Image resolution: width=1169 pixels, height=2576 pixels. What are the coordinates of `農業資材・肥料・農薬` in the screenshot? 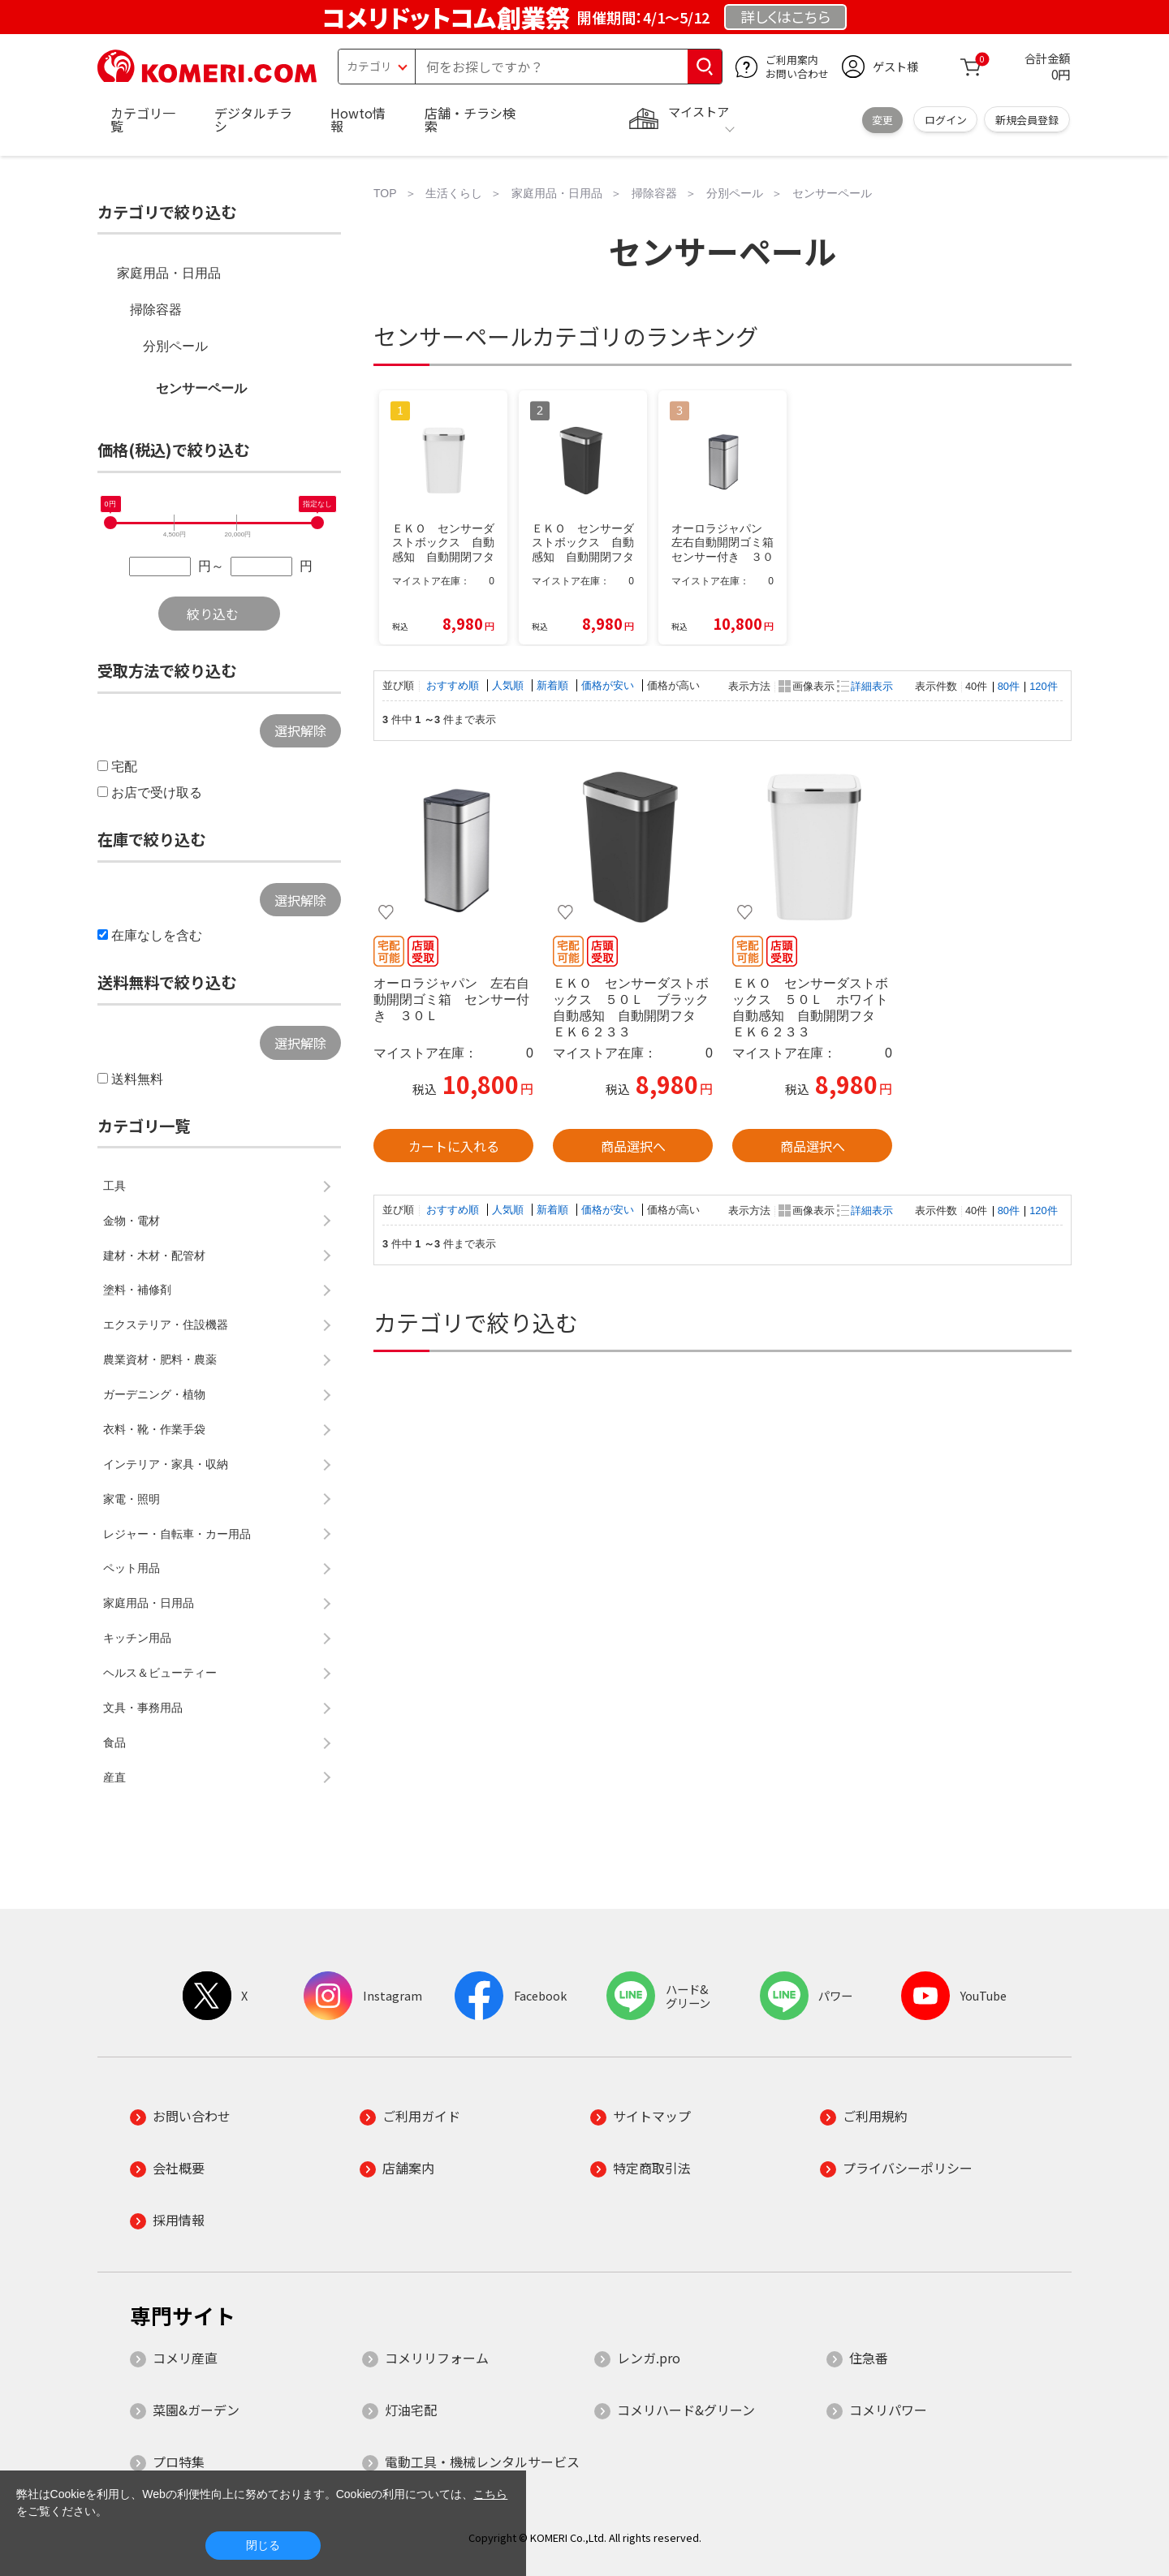 It's located at (160, 1359).